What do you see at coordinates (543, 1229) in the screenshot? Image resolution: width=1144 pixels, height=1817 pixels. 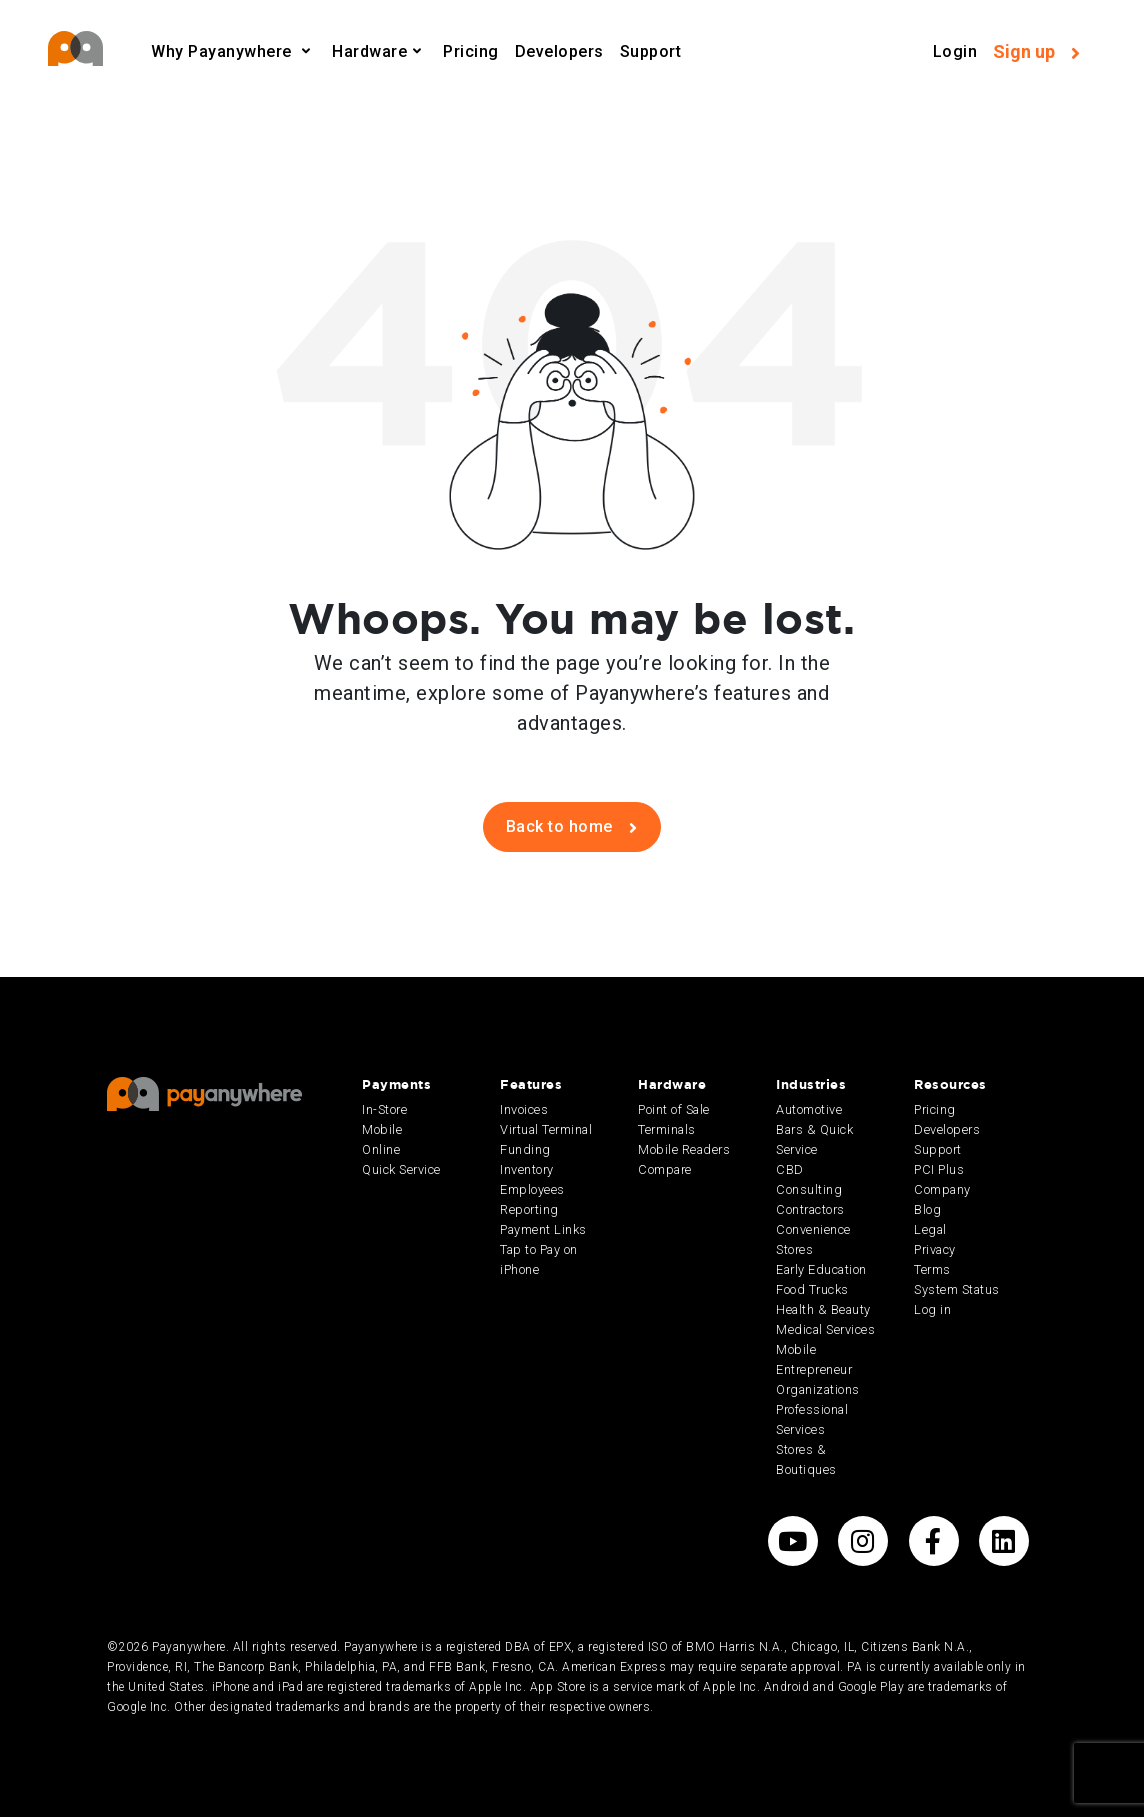 I see `Payment Links` at bounding box center [543, 1229].